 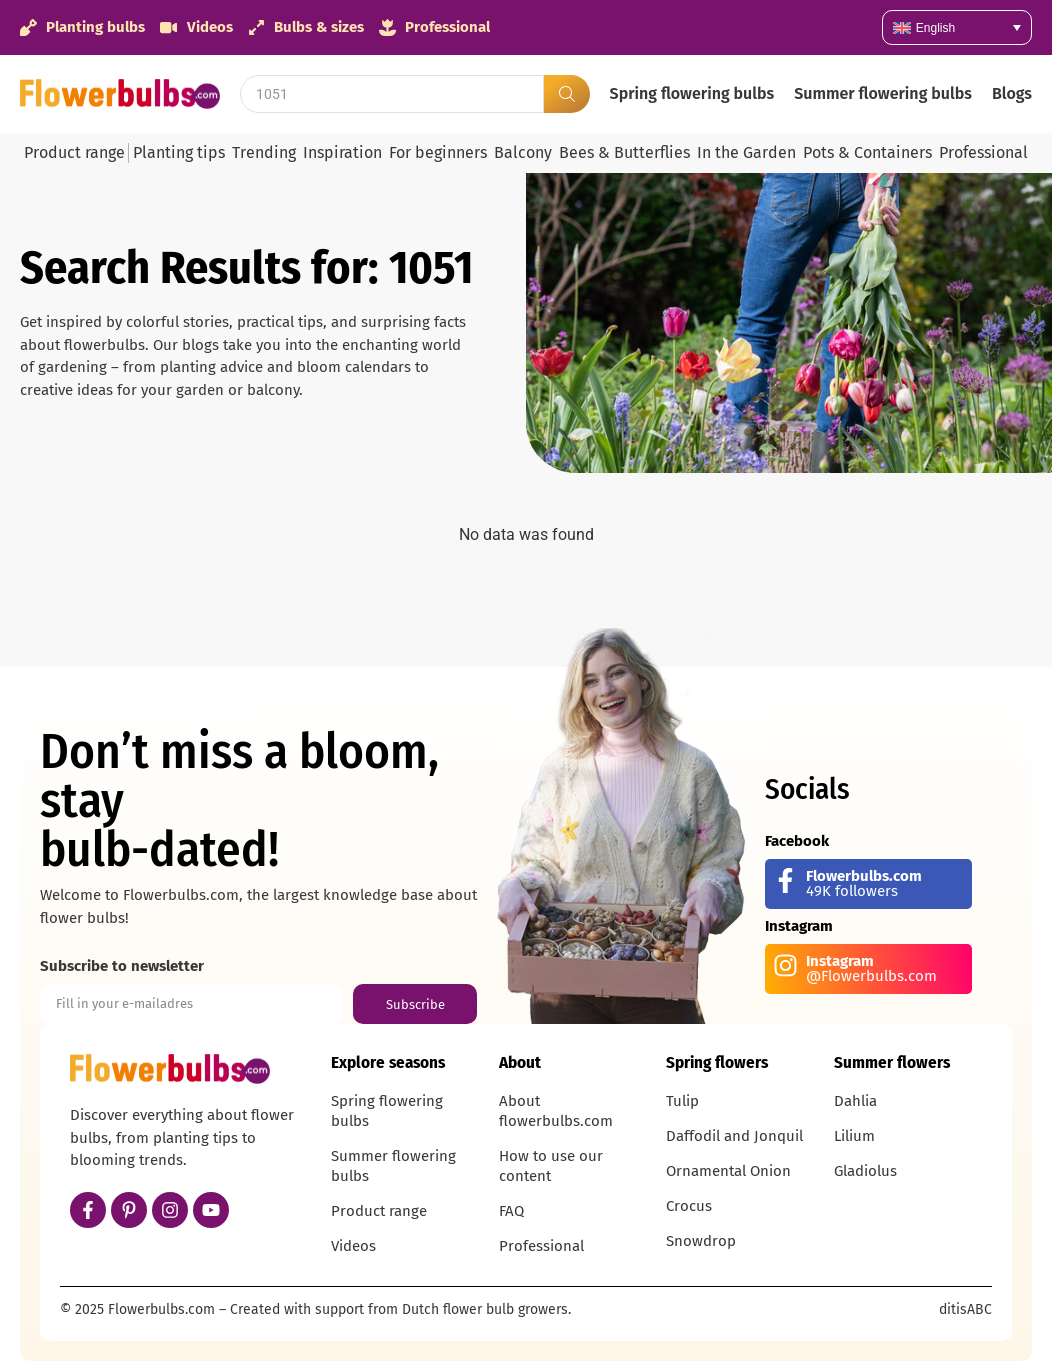 What do you see at coordinates (883, 93) in the screenshot?
I see `Summer flowering bulbs` at bounding box center [883, 93].